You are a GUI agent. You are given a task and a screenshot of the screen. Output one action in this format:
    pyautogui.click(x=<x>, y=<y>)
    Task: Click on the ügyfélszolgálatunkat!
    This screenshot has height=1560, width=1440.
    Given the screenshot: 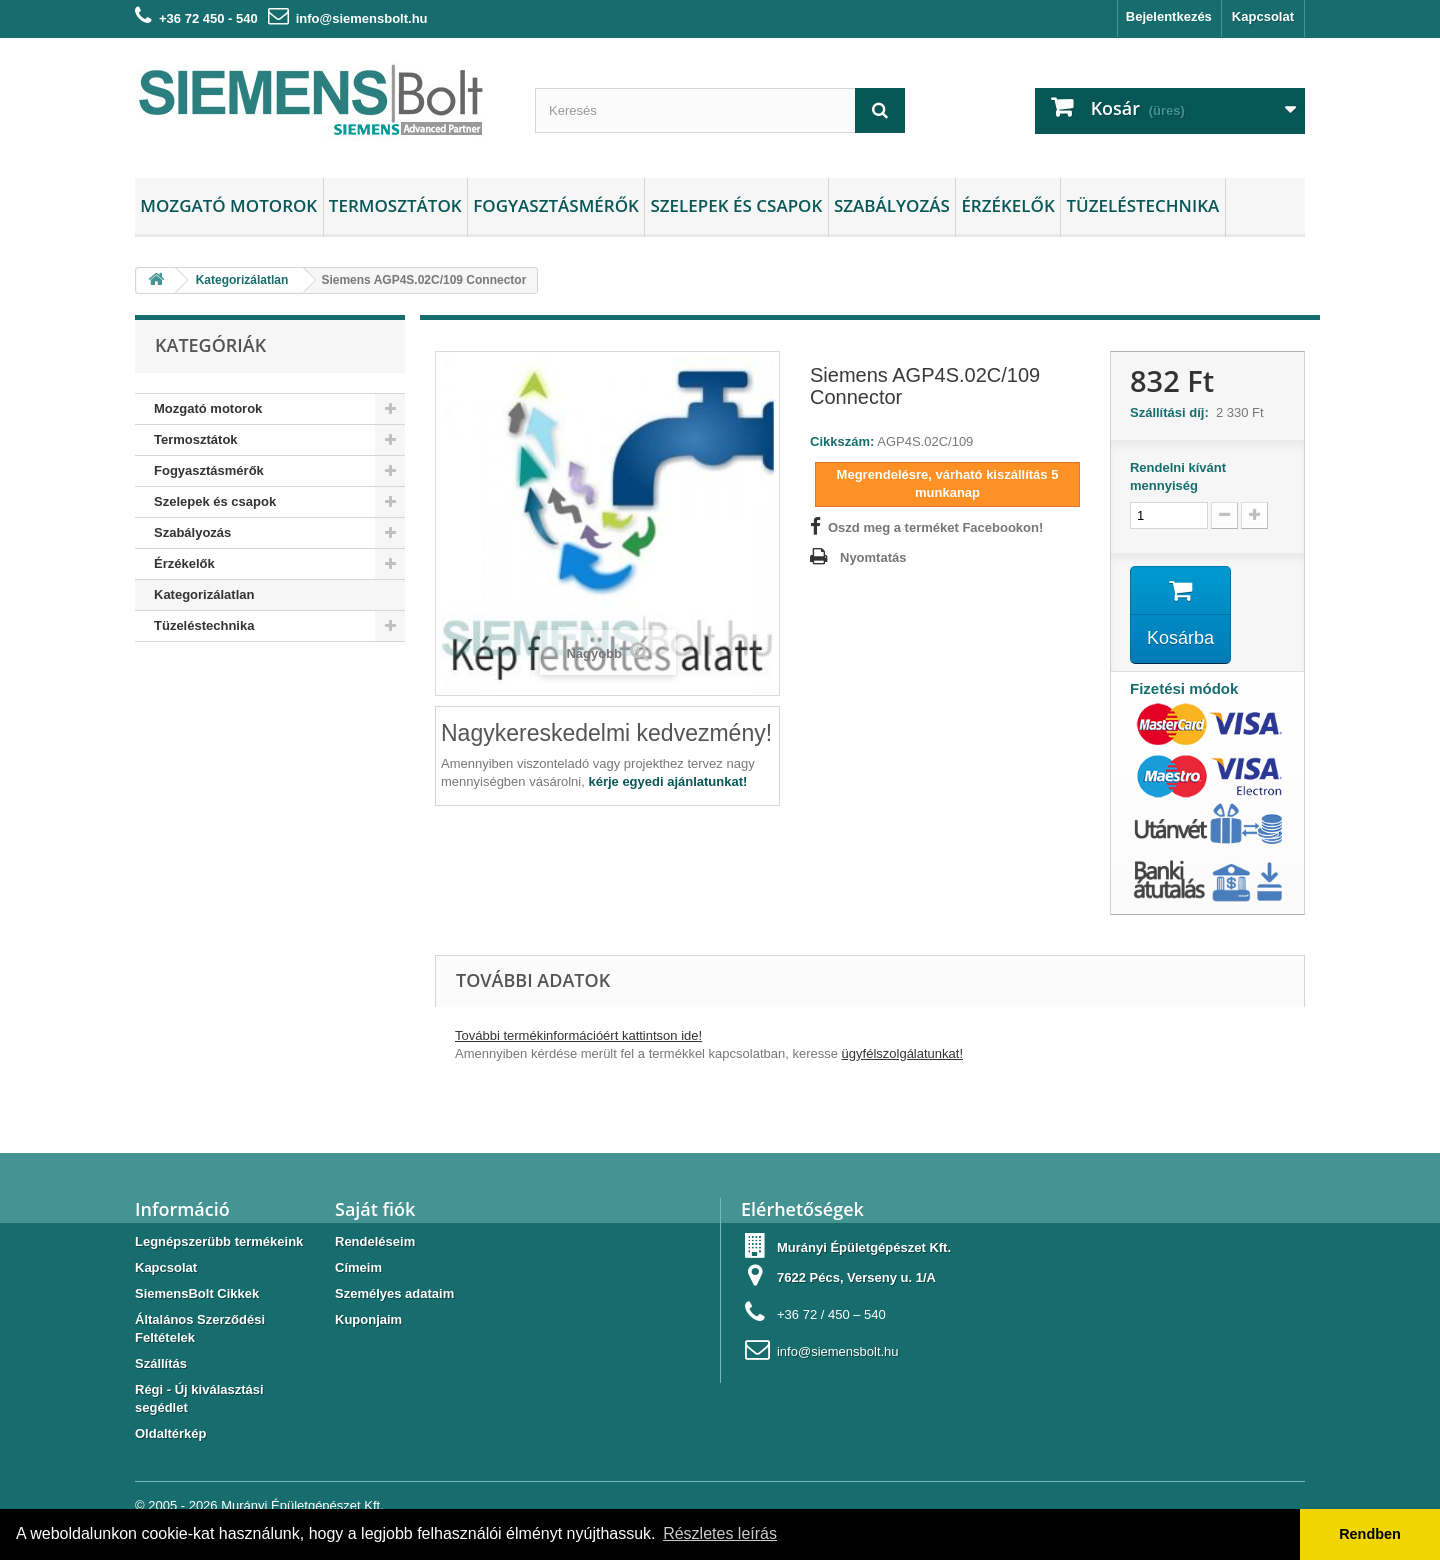 What is the action you would take?
    pyautogui.click(x=902, y=1053)
    